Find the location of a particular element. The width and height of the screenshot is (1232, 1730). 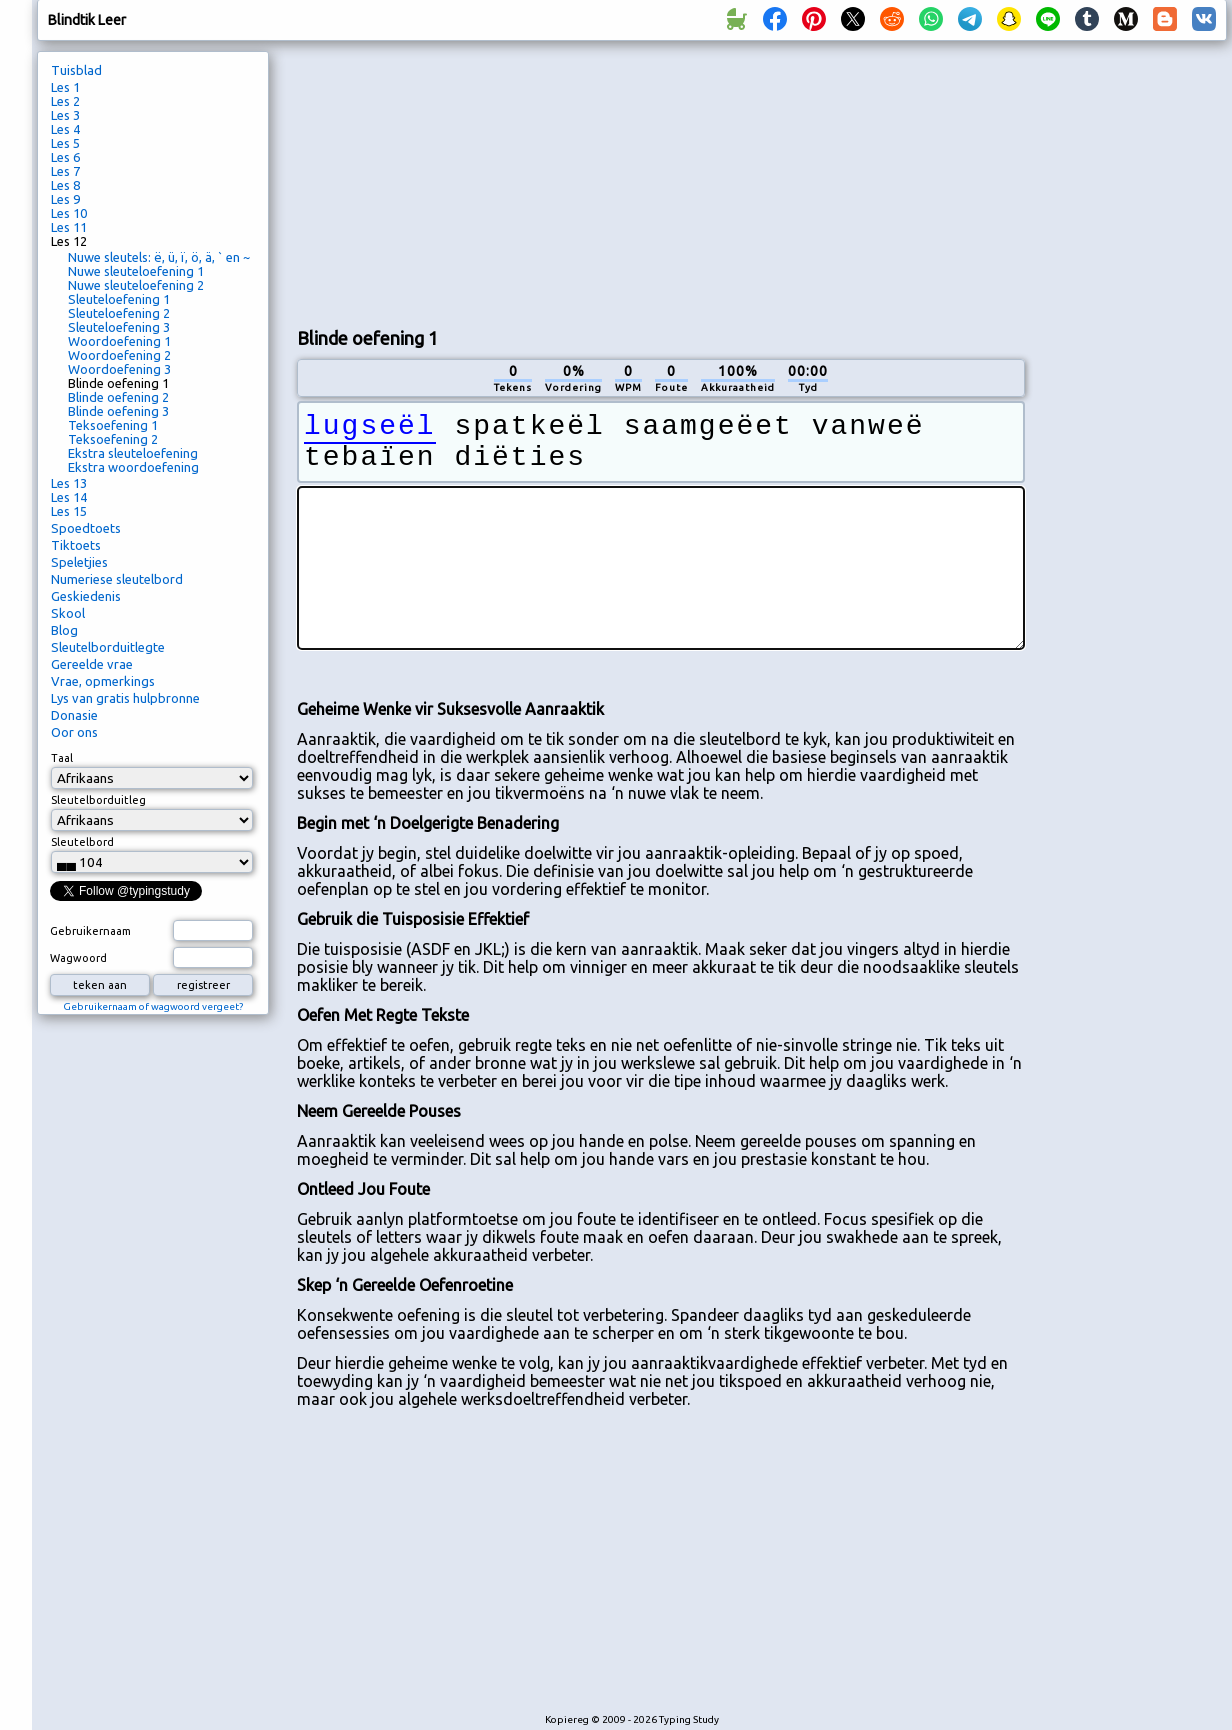

Ekstra sleuteloefening is located at coordinates (133, 453).